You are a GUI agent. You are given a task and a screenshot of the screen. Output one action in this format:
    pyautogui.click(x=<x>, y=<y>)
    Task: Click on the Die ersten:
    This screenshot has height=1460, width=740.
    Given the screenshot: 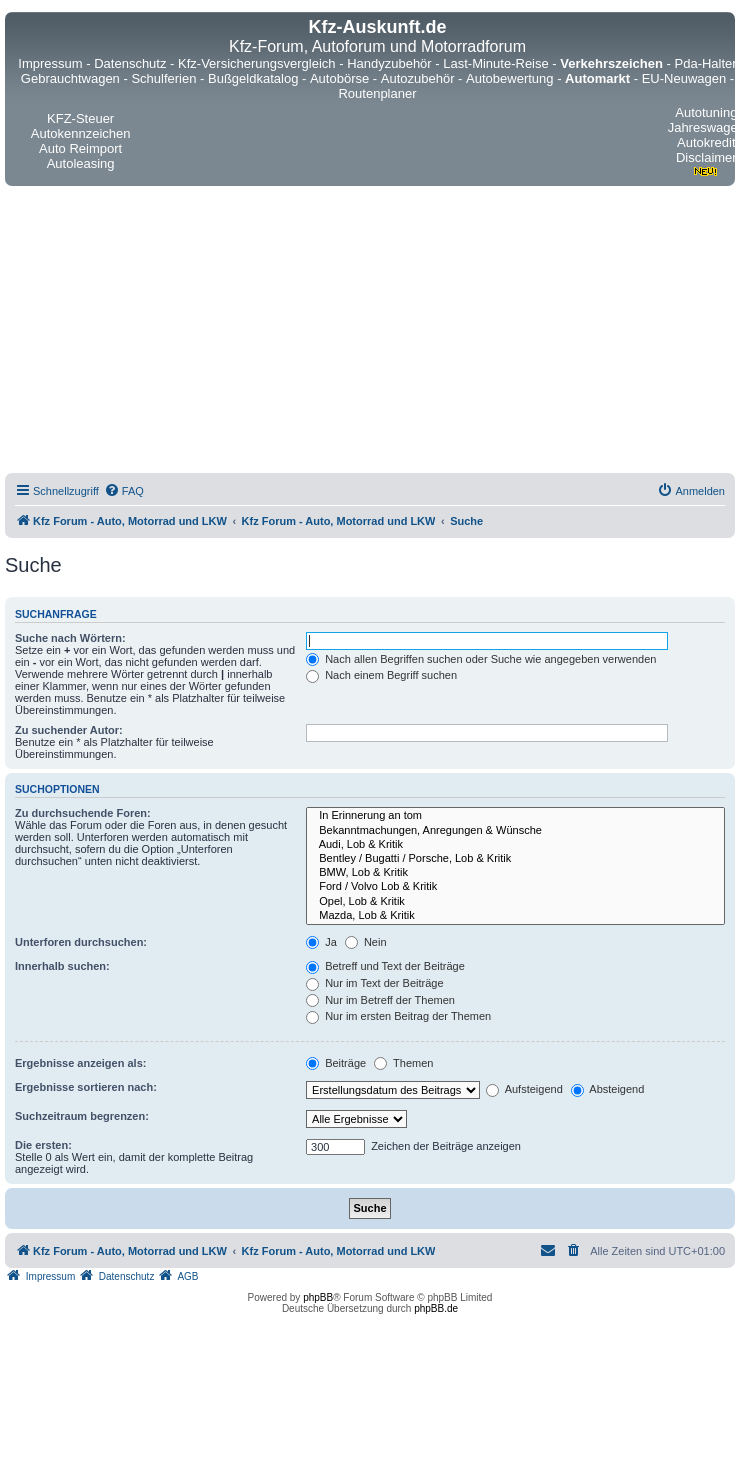 What is the action you would take?
    pyautogui.click(x=43, y=1145)
    